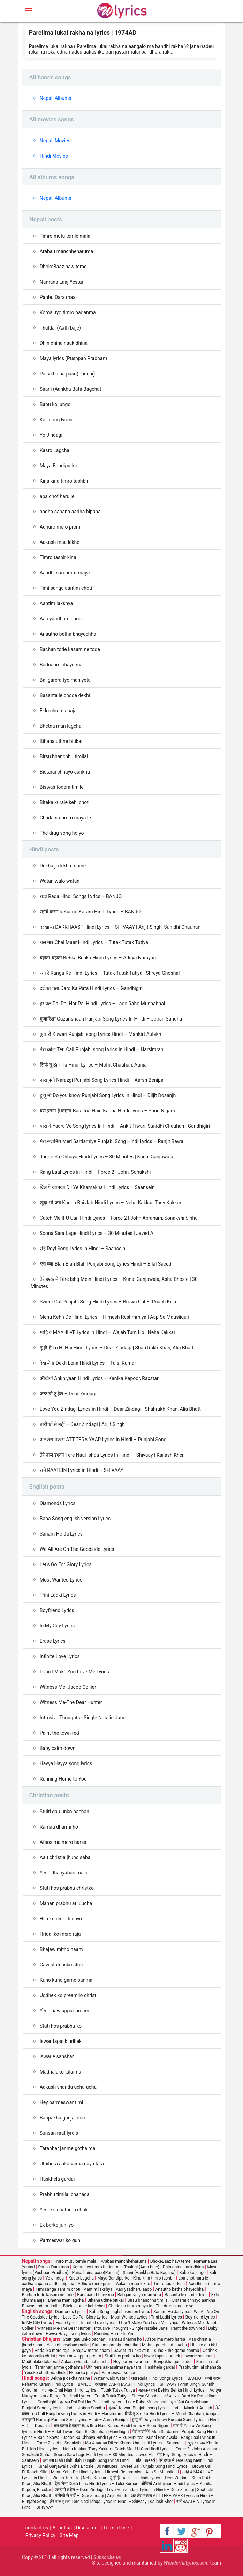 Image resolution: width=243 pixels, height=2576 pixels. What do you see at coordinates (55, 98) in the screenshot?
I see `Nepali Albums` at bounding box center [55, 98].